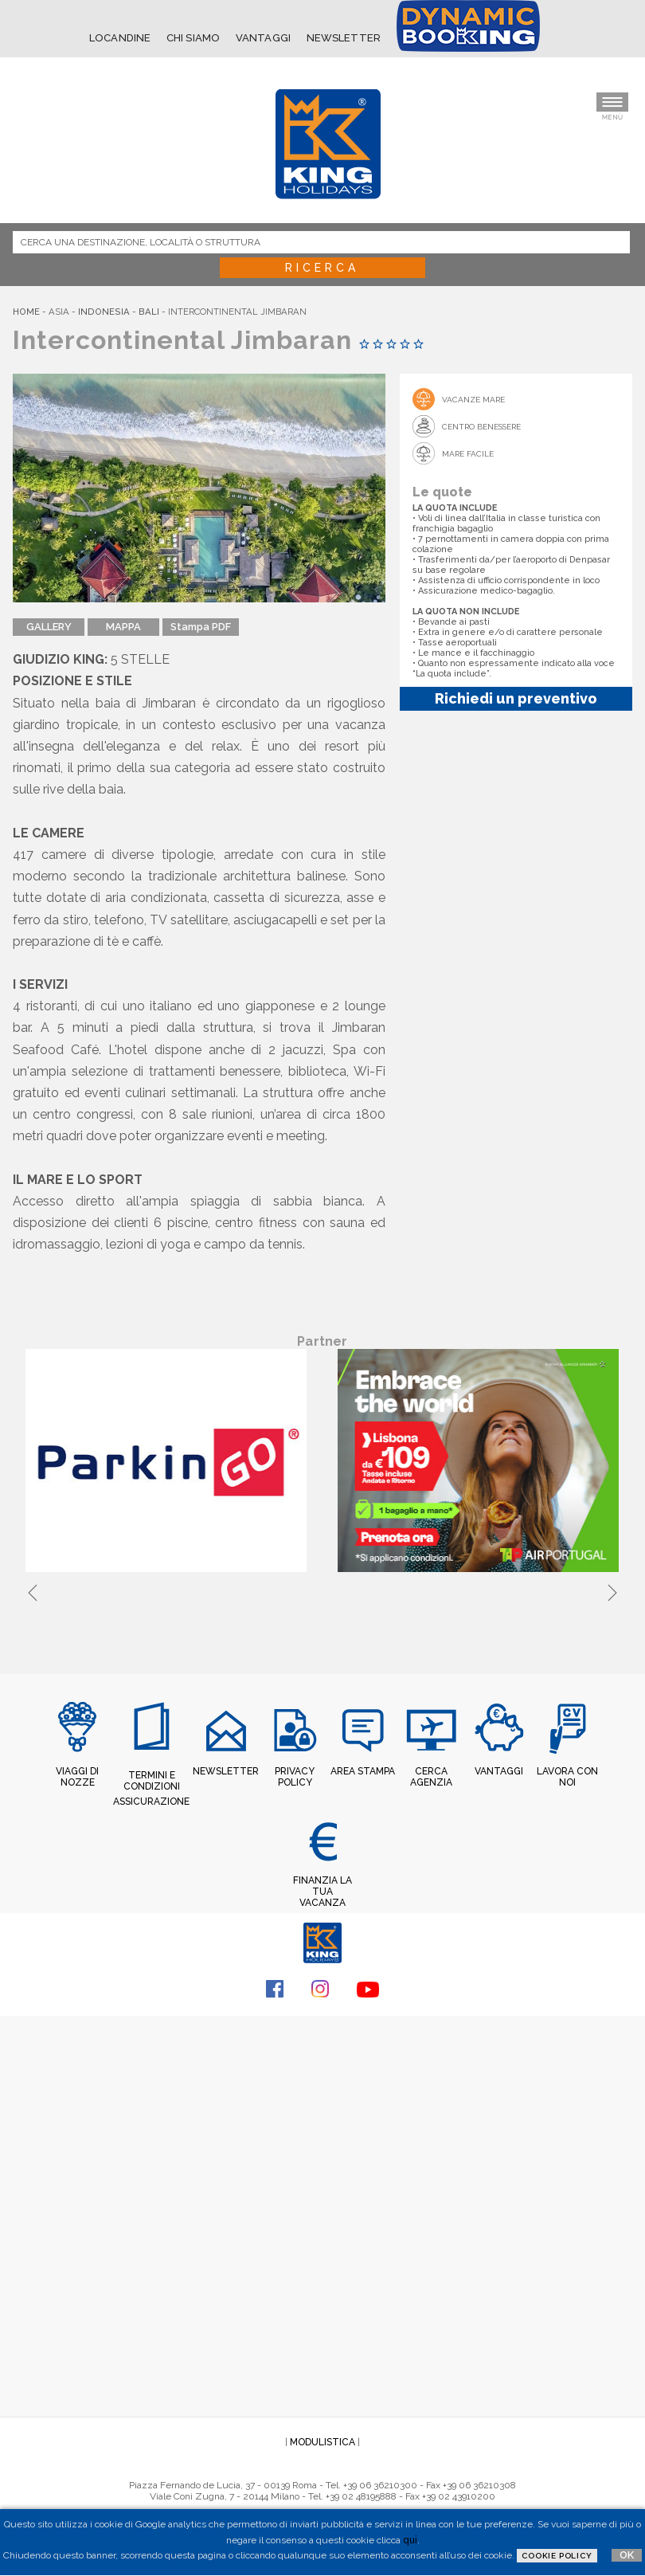 The height and width of the screenshot is (2576, 645). Describe the element at coordinates (151, 1781) in the screenshot. I see `TERMINI E CONDIZIONI` at that location.